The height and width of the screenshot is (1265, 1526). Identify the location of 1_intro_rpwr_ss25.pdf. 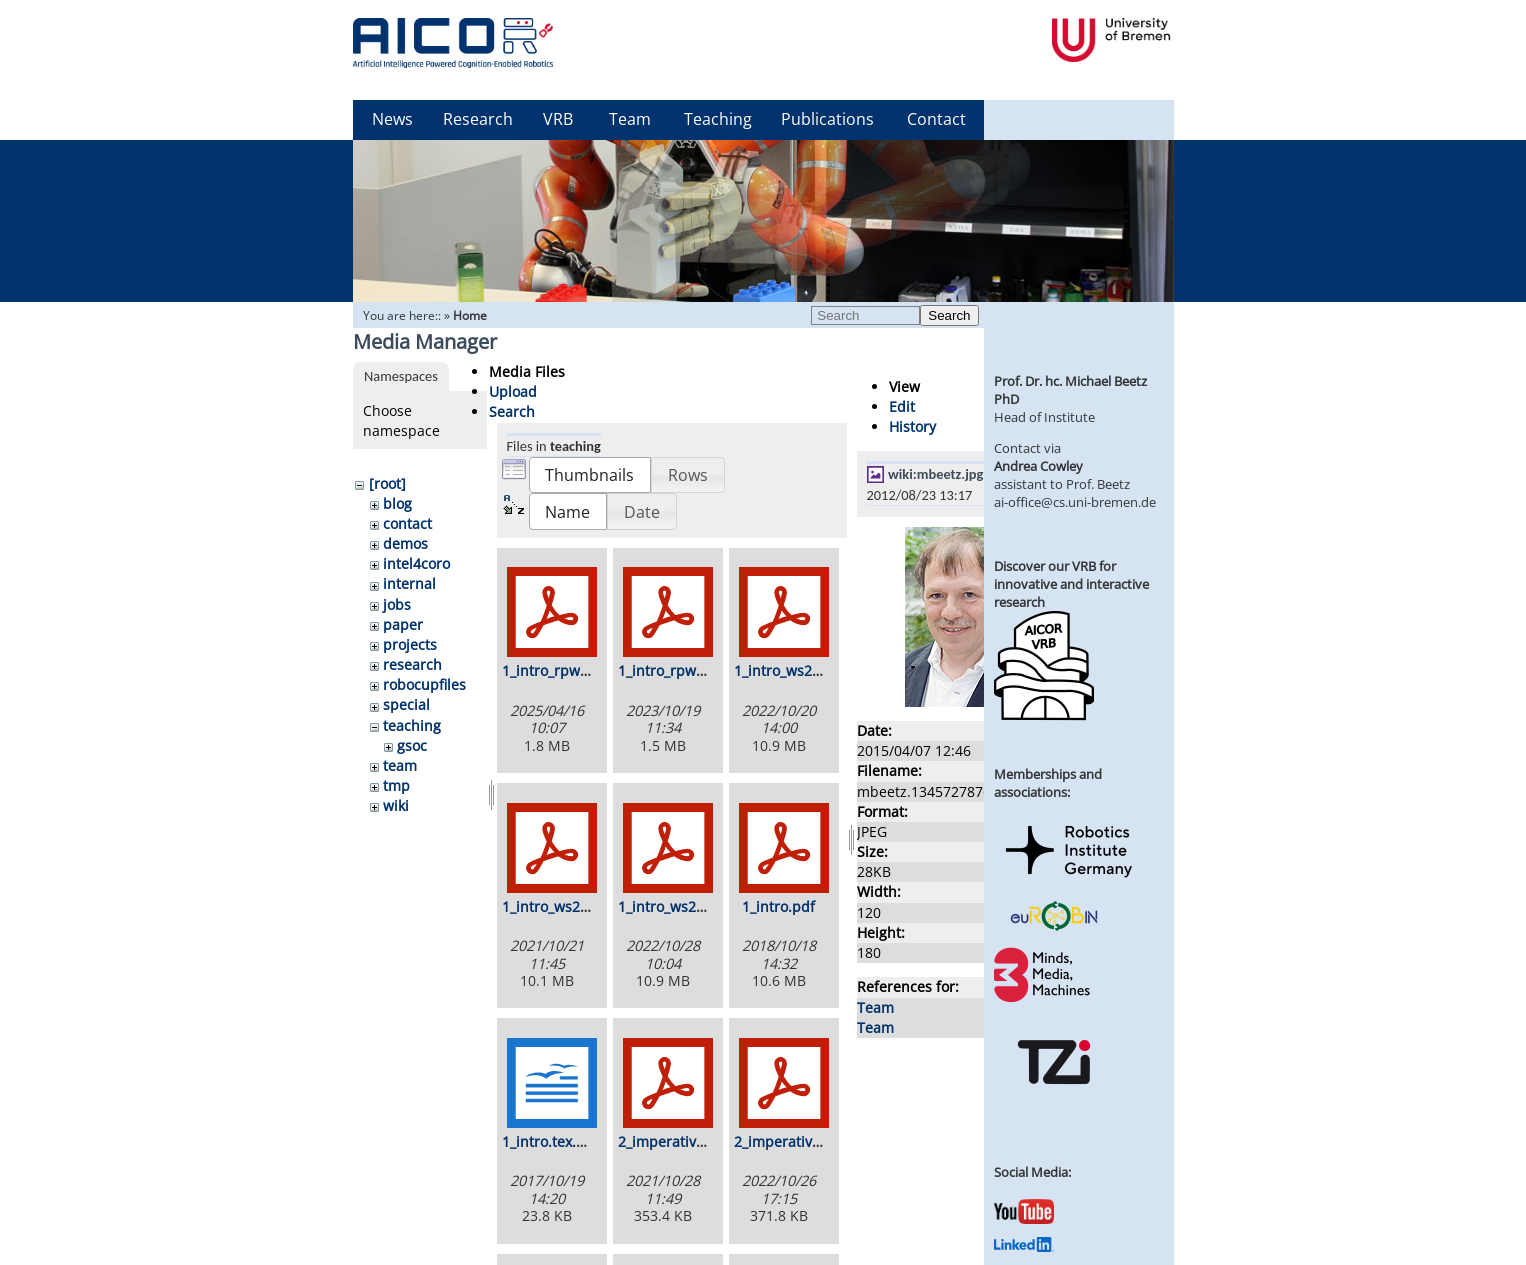
(575, 670).